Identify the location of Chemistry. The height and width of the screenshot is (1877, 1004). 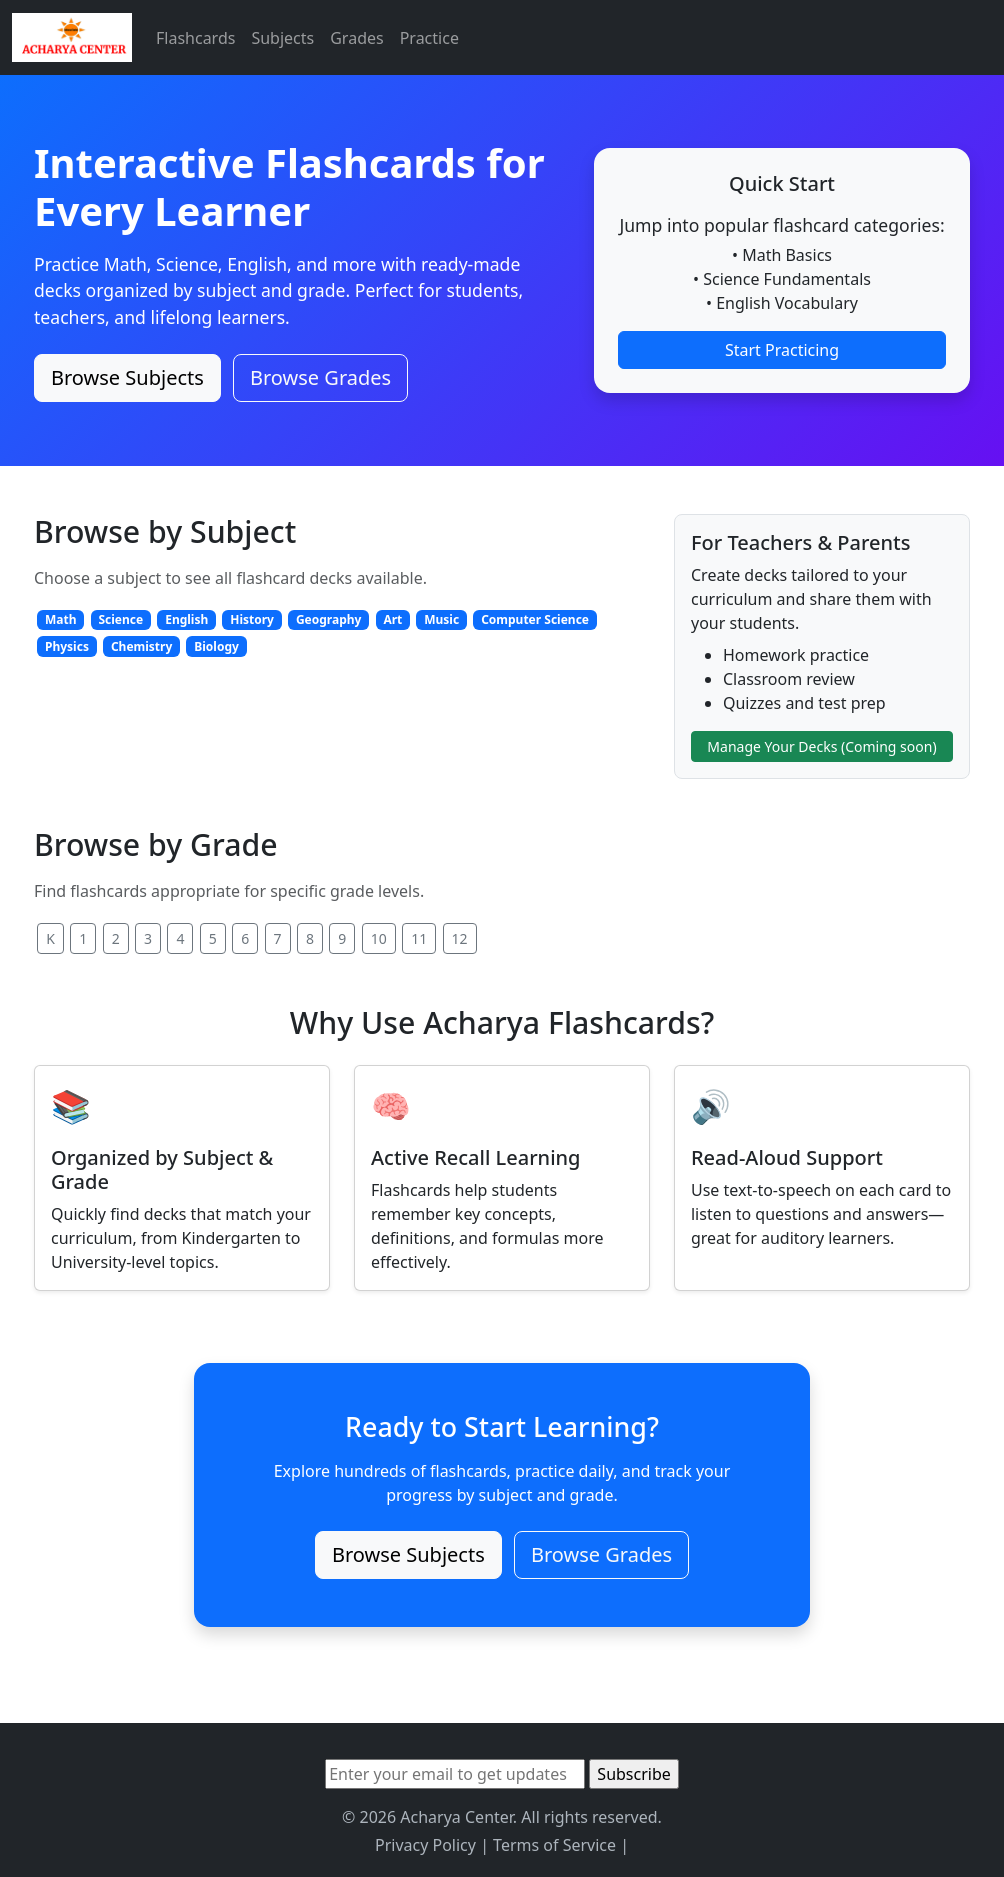
(141, 646).